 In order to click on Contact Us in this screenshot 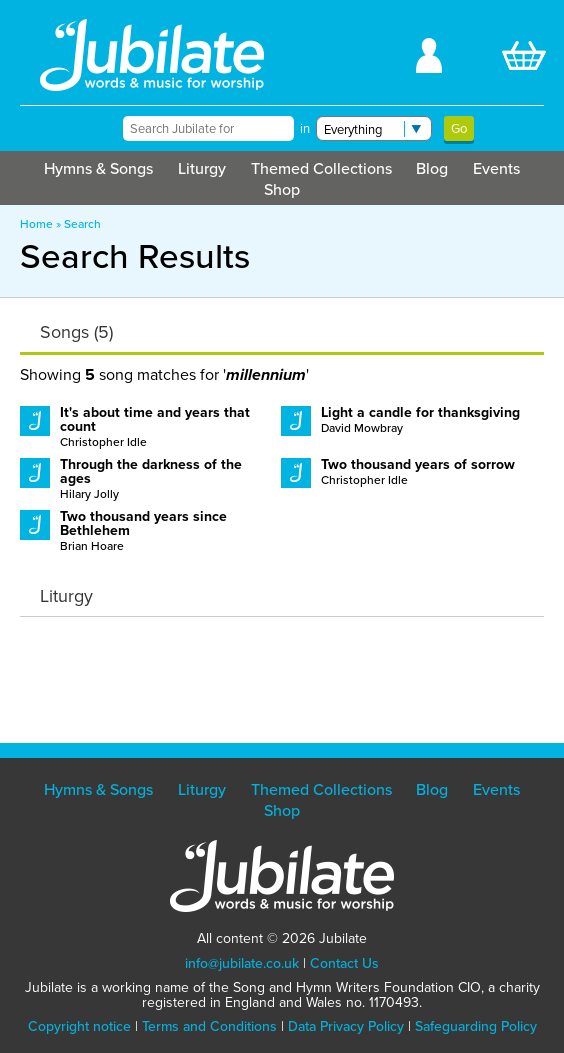, I will do `click(344, 963)`.